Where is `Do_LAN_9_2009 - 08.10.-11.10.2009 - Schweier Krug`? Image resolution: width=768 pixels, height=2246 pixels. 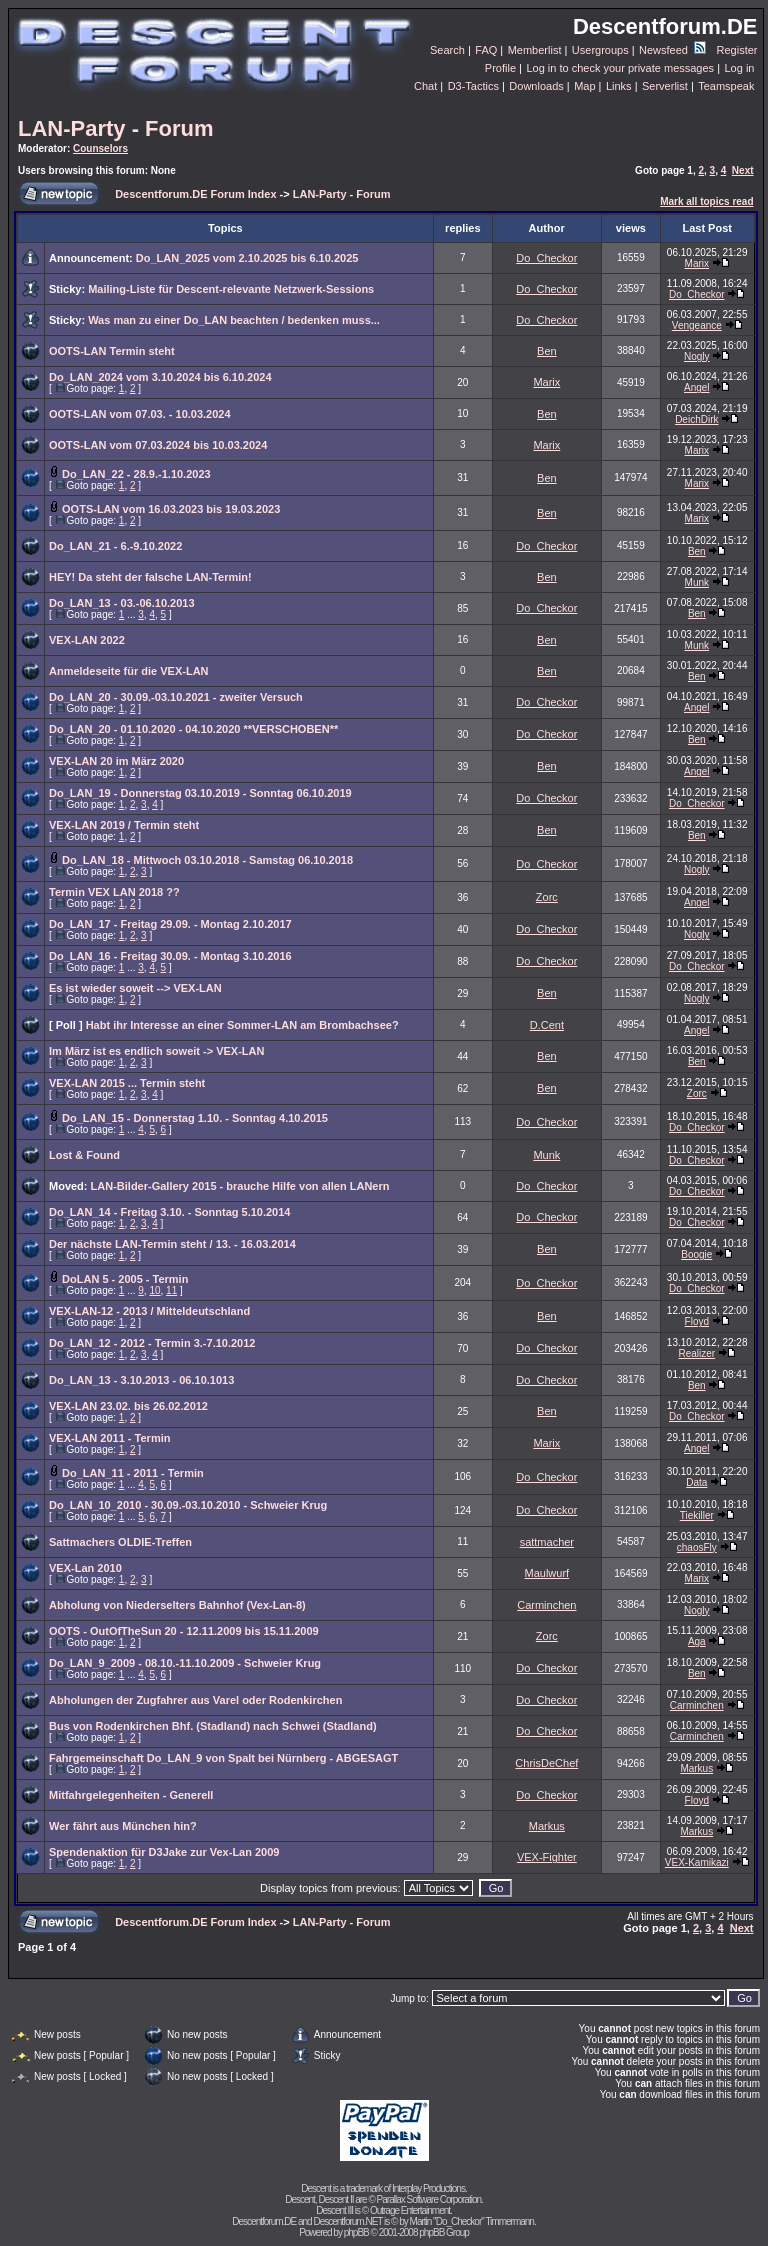 Do_LAN_9_2009 - 08.10.-11.10.2009 - Schweier Krug is located at coordinates (185, 1663).